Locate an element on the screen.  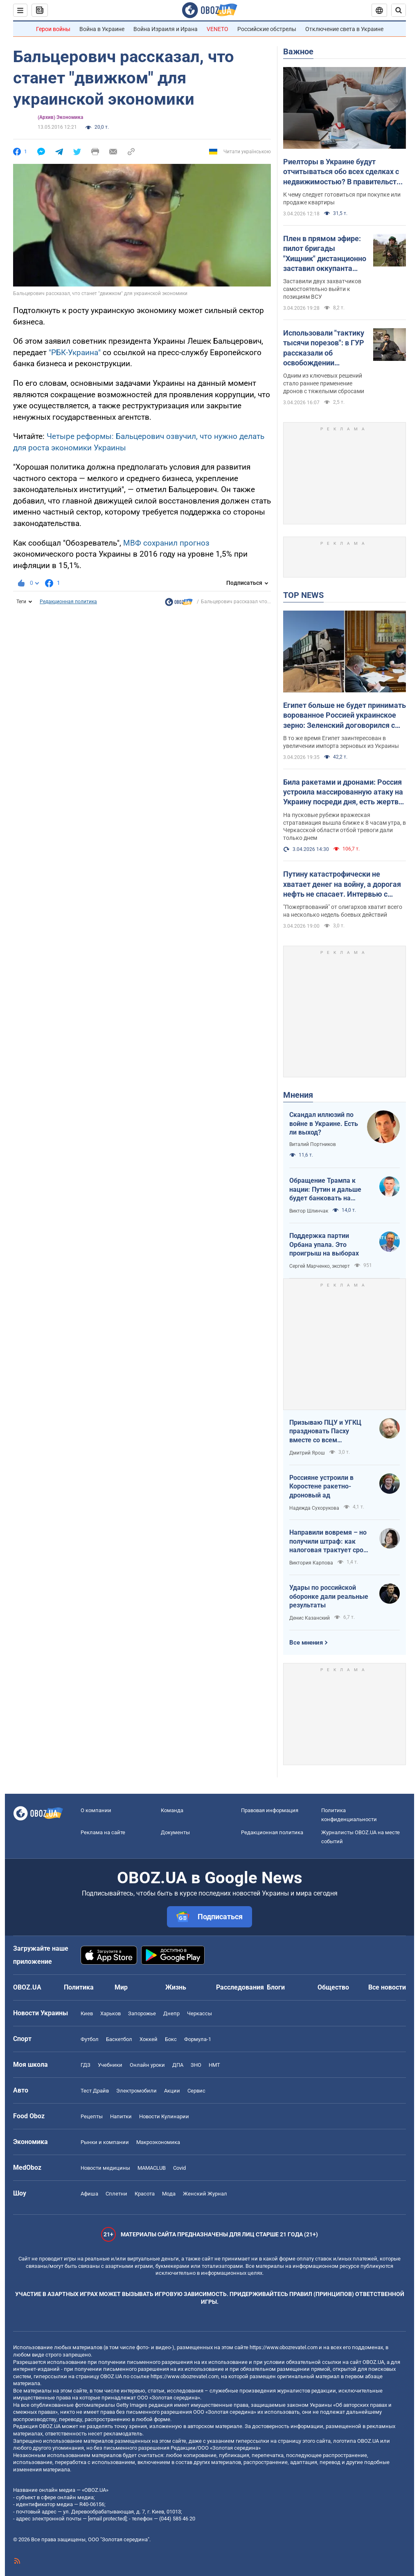
Харьков is located at coordinates (110, 2013).